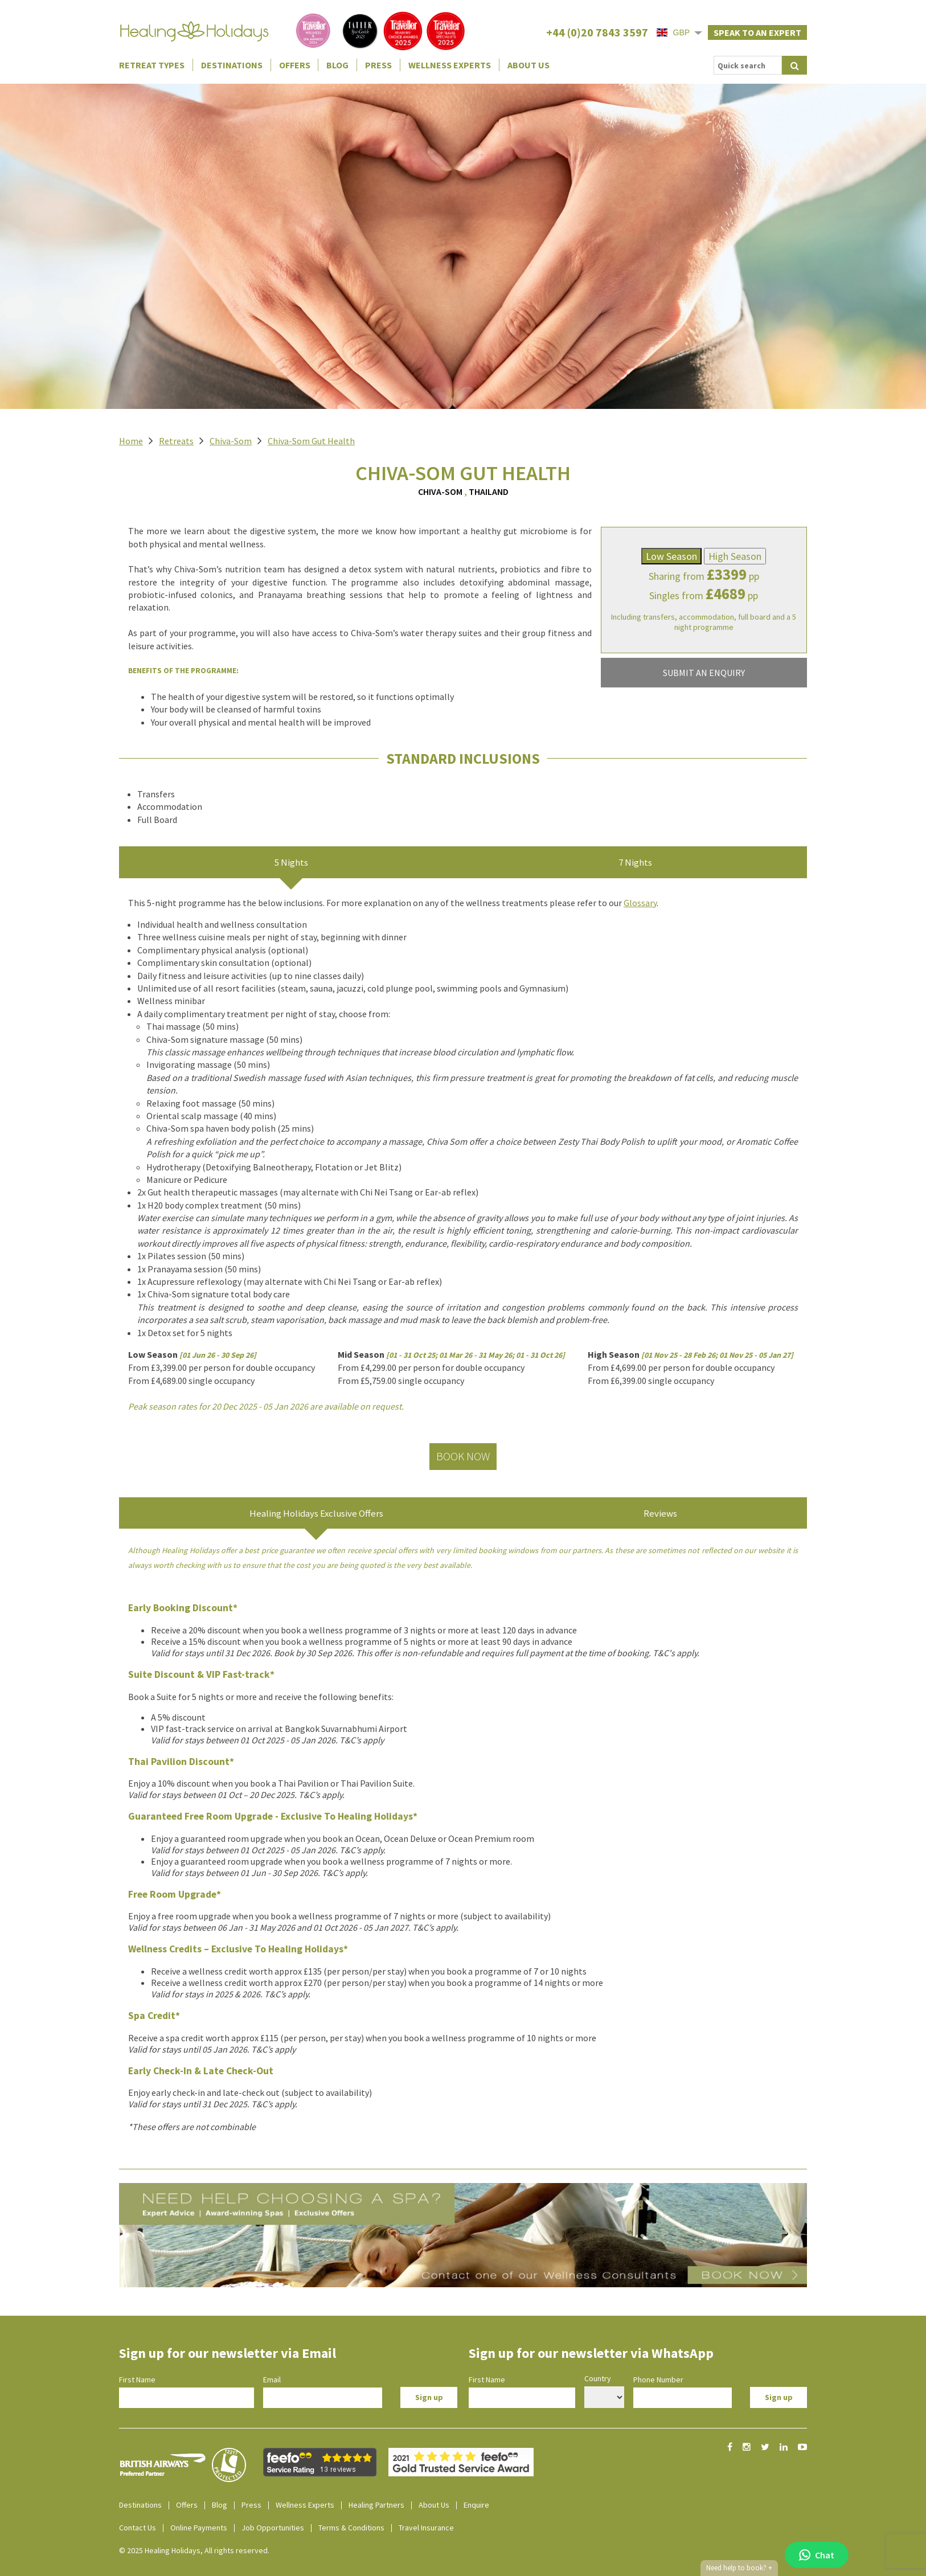  Describe the element at coordinates (131, 441) in the screenshot. I see `Home` at that location.